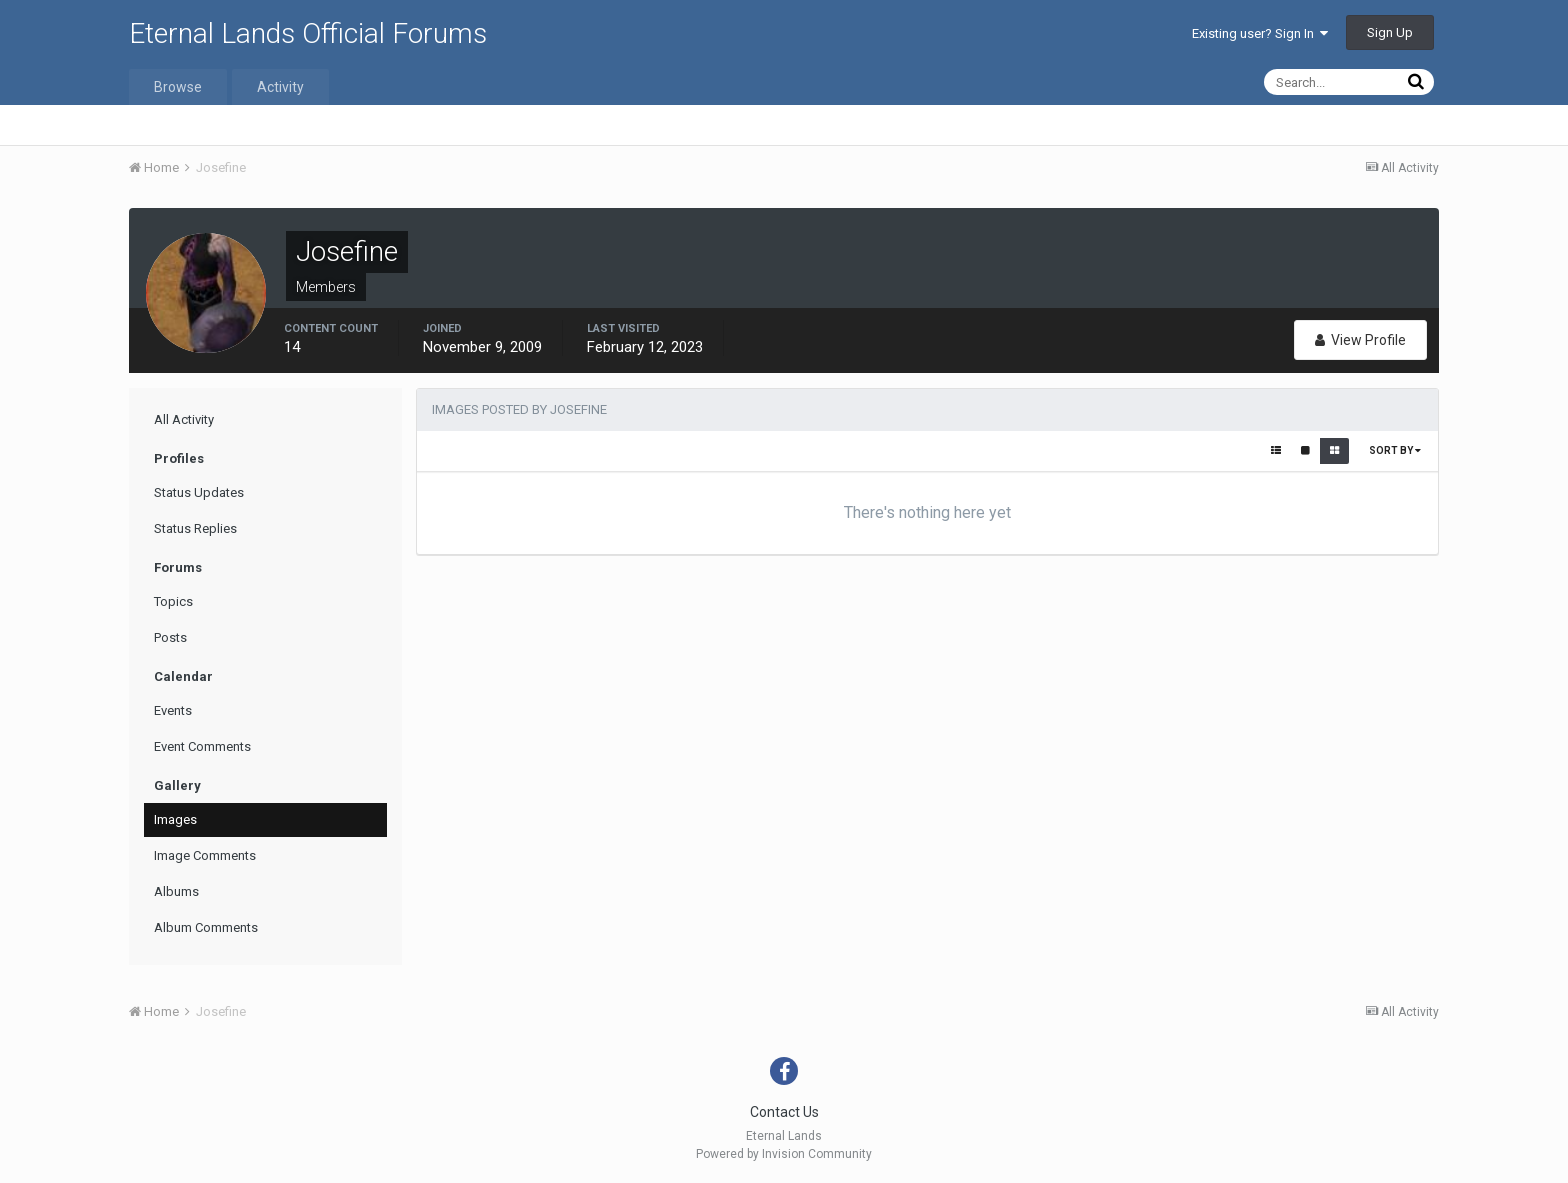 This screenshot has width=1568, height=1183. I want to click on Image Comments, so click(205, 855).